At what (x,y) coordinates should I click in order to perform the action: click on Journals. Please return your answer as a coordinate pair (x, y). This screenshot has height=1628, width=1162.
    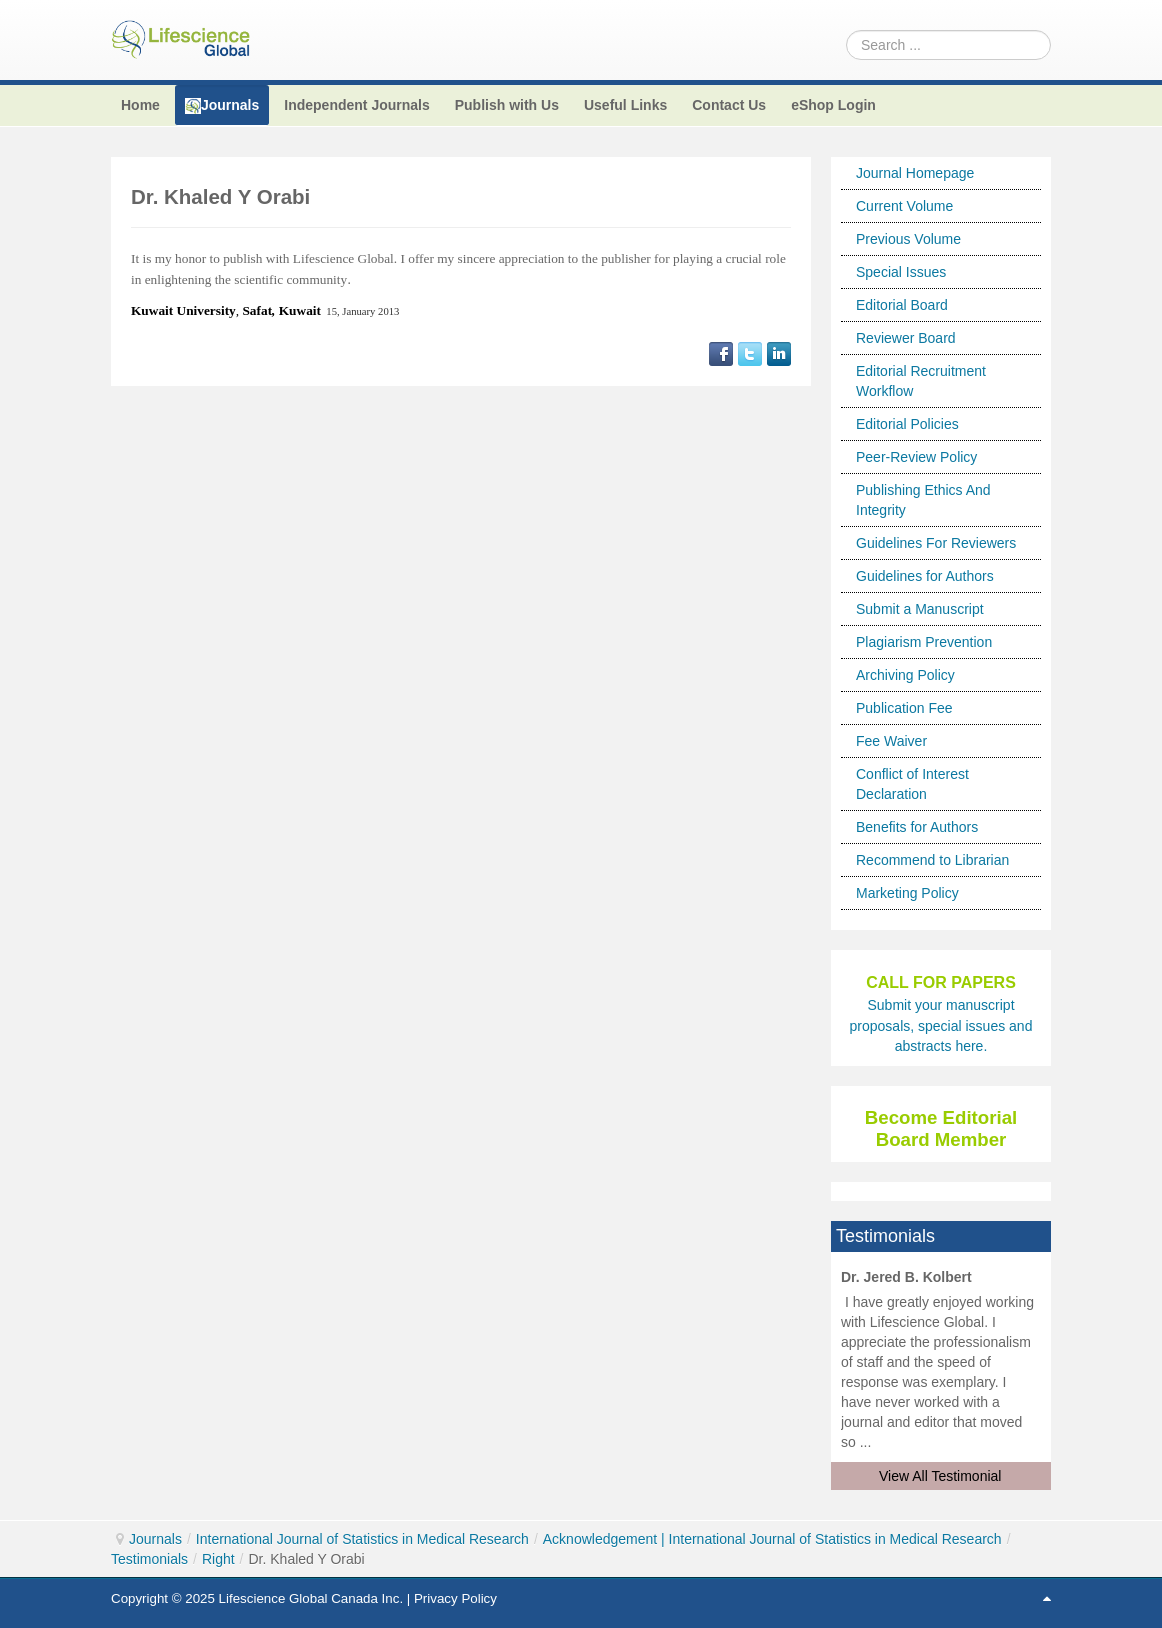
    Looking at the image, I should click on (155, 1539).